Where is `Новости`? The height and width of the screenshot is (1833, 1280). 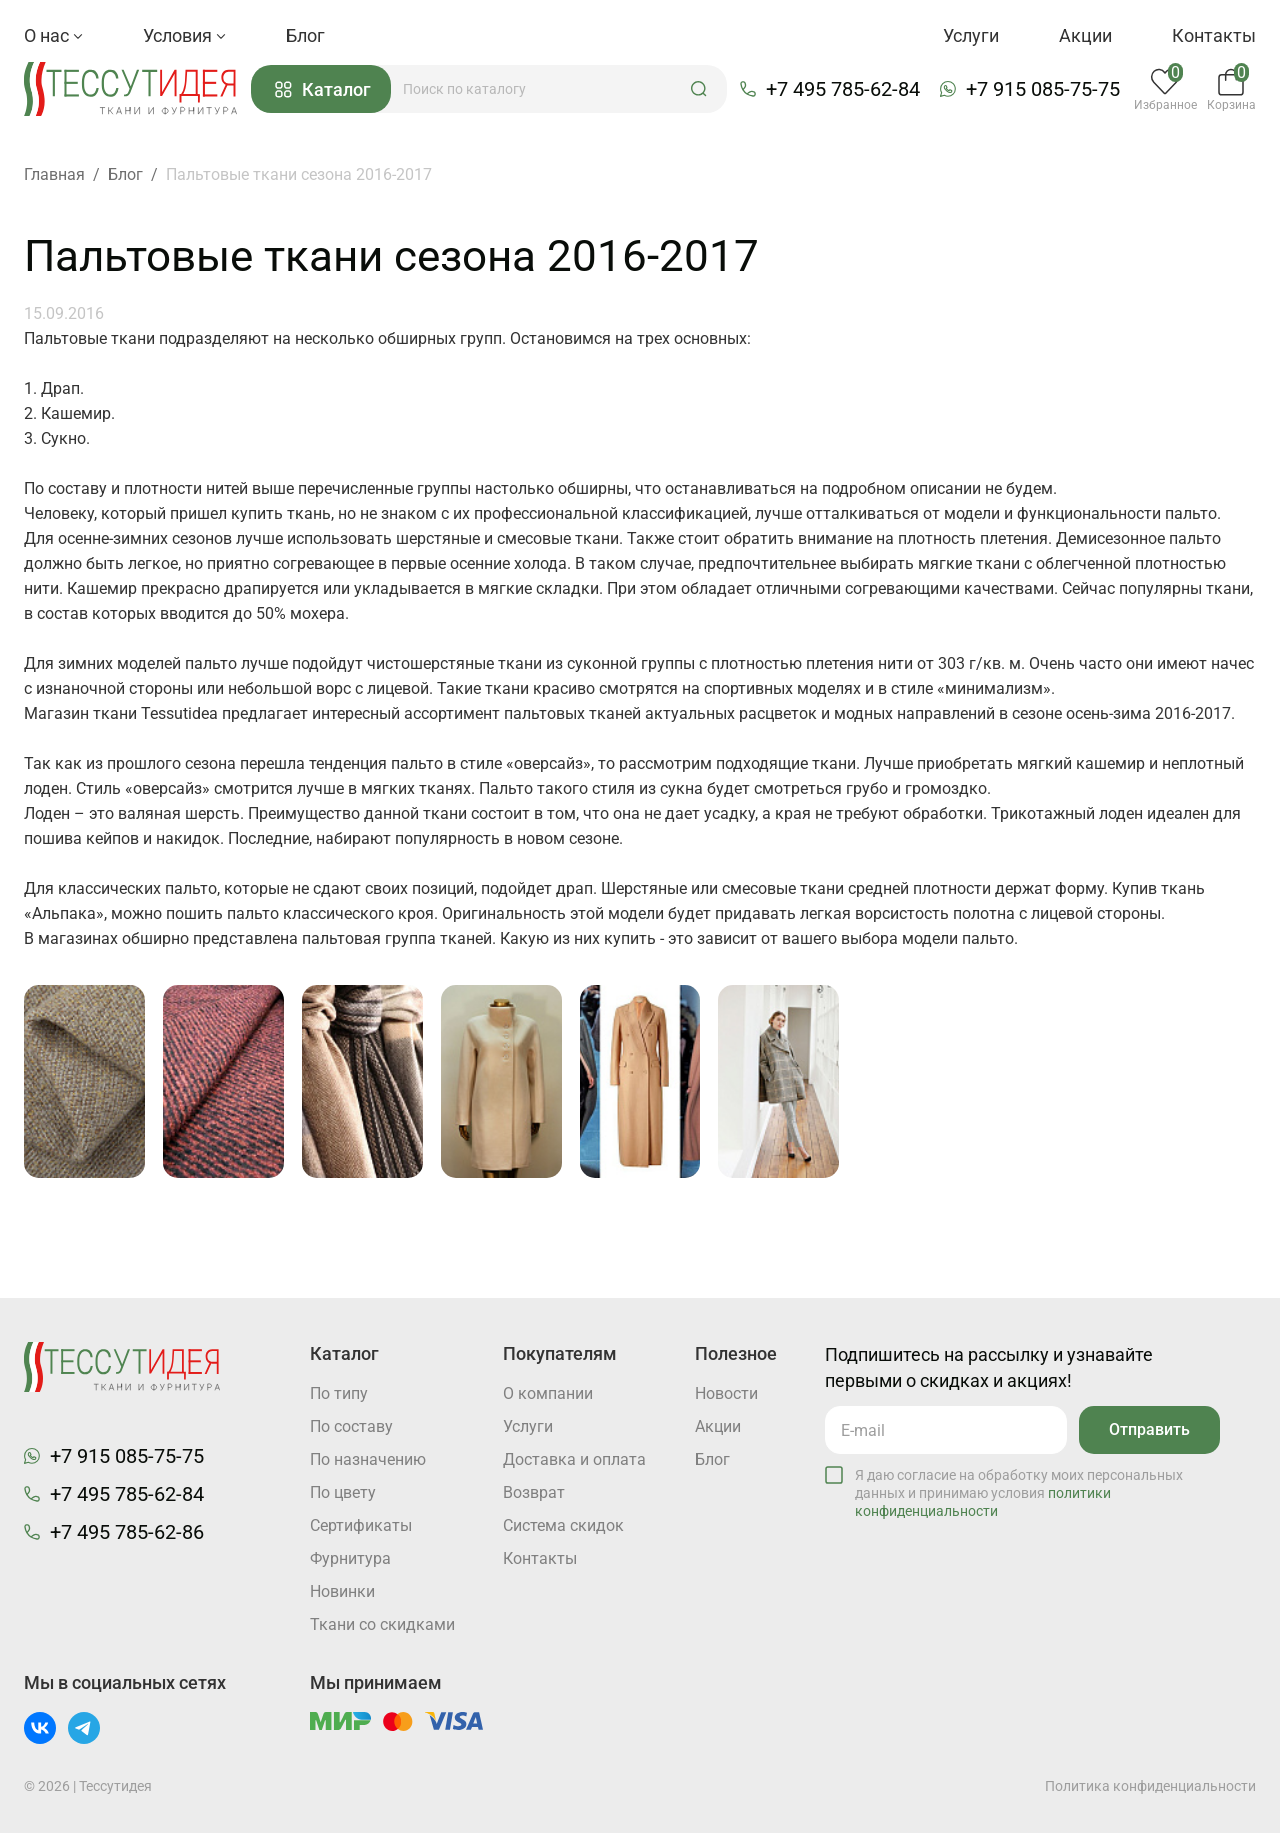 Новости is located at coordinates (726, 1393).